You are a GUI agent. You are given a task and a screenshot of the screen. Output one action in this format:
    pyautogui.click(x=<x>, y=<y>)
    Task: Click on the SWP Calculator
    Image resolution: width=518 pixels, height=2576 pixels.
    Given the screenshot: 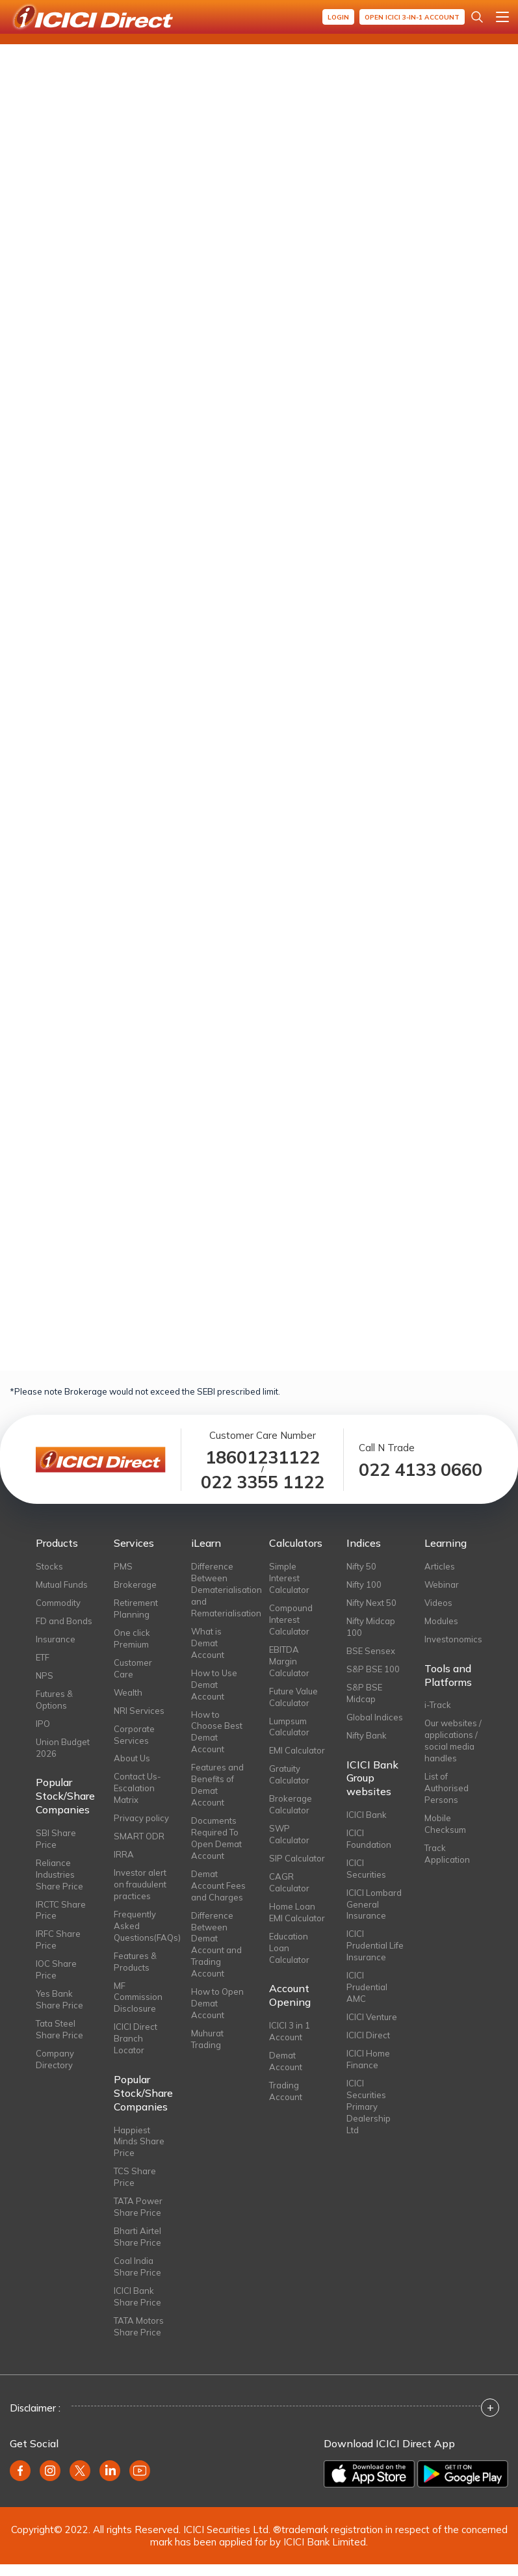 What is the action you would take?
    pyautogui.click(x=289, y=1834)
    